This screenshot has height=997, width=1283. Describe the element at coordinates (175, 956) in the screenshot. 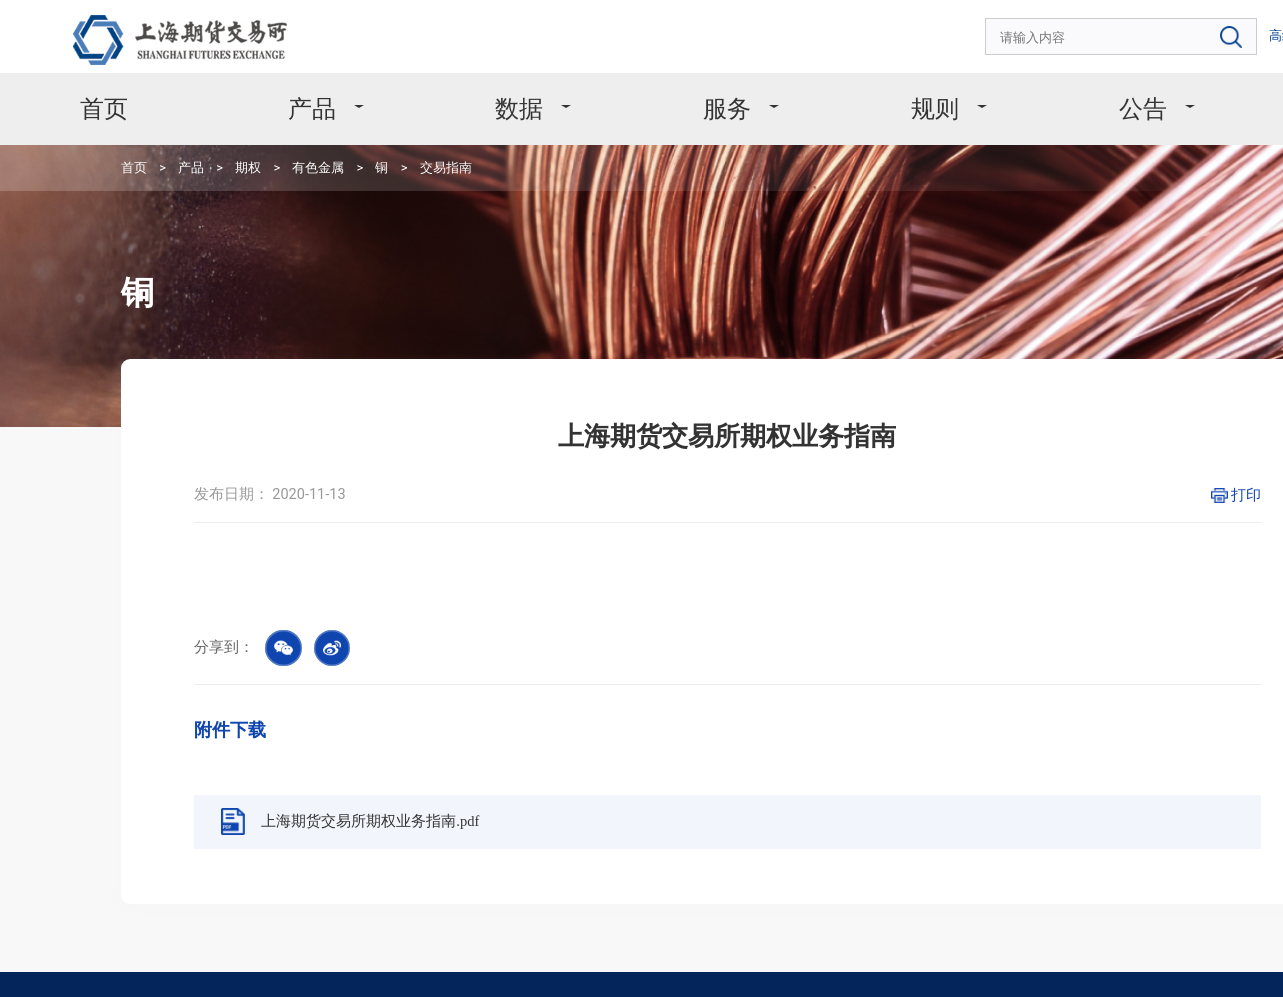

I see `版权声明` at that location.